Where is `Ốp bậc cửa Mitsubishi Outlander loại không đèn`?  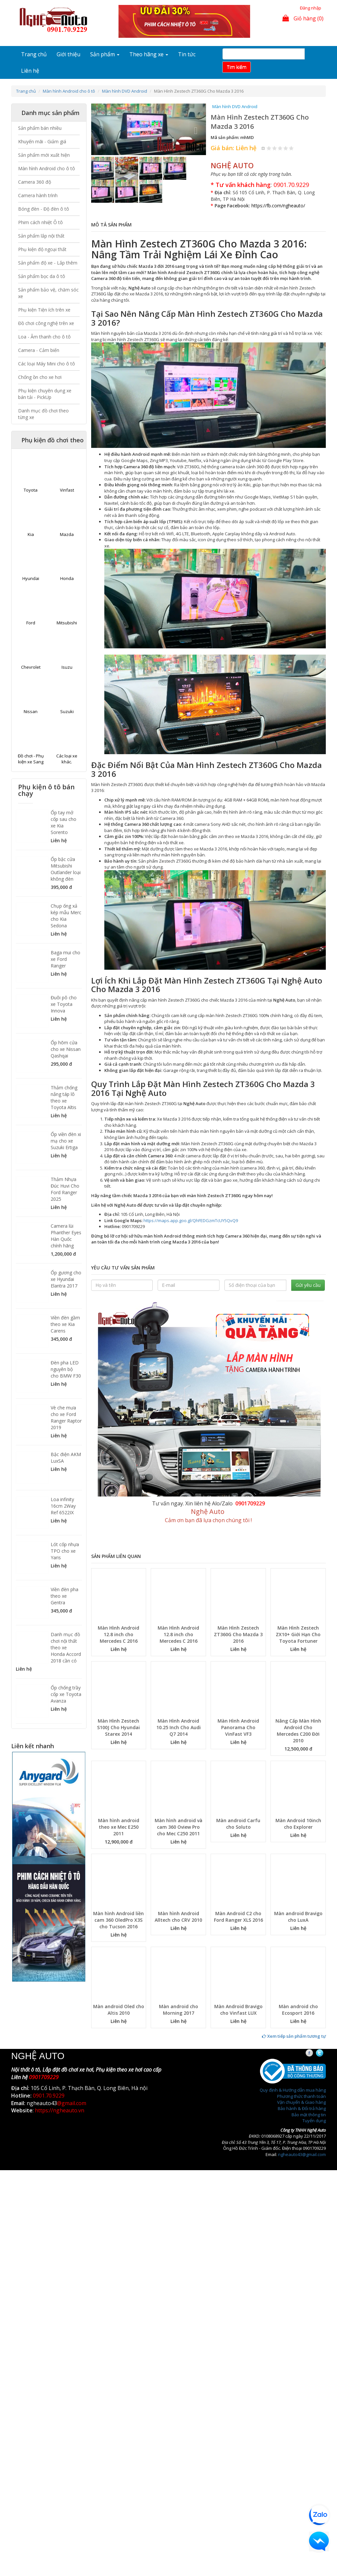
Ốp bậc cửa Mitsubishi Outlander loại không đèn is located at coordinates (66, 869).